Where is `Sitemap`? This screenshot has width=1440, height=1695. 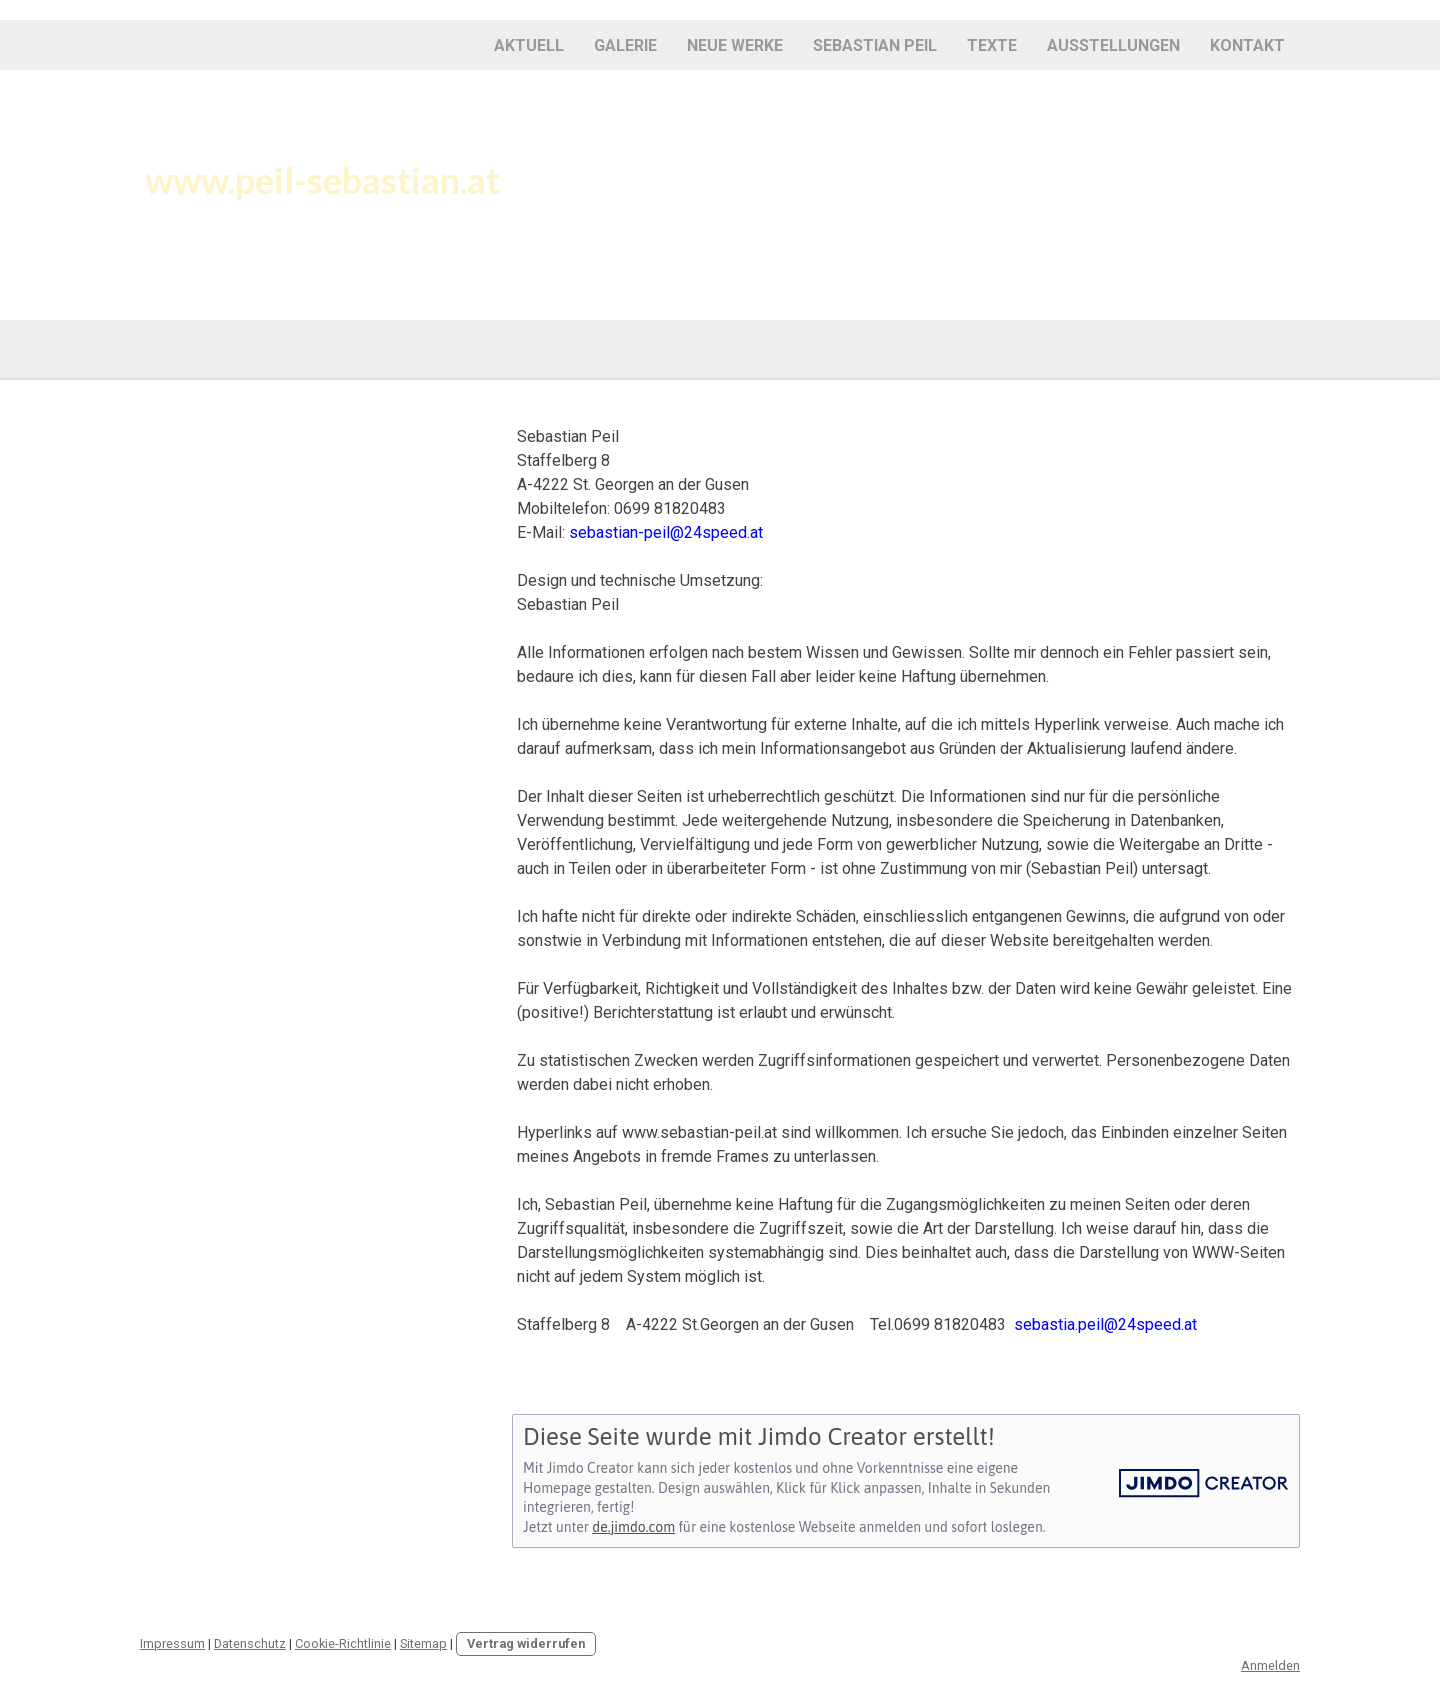
Sitemap is located at coordinates (423, 1643).